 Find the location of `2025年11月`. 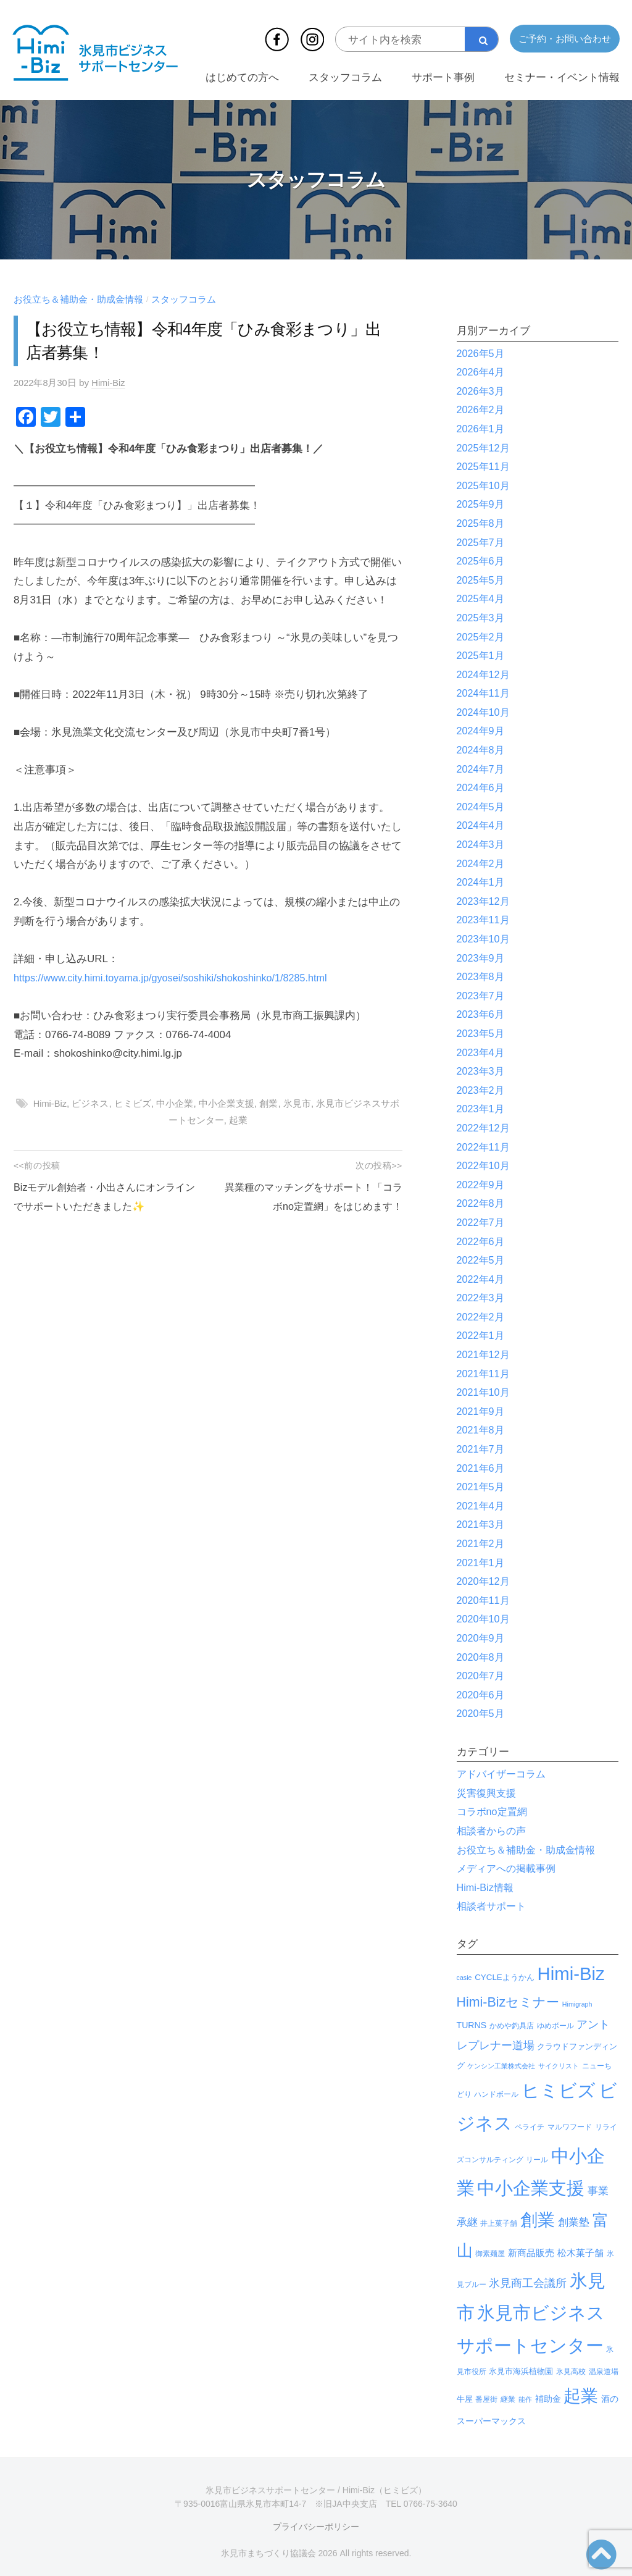

2025年11月 is located at coordinates (485, 466).